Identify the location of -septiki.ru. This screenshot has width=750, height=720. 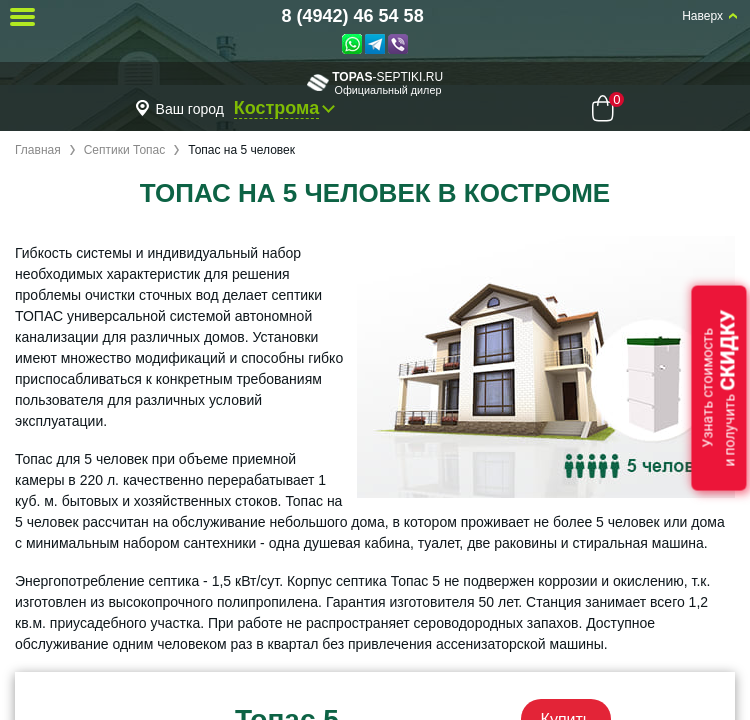
(375, 82).